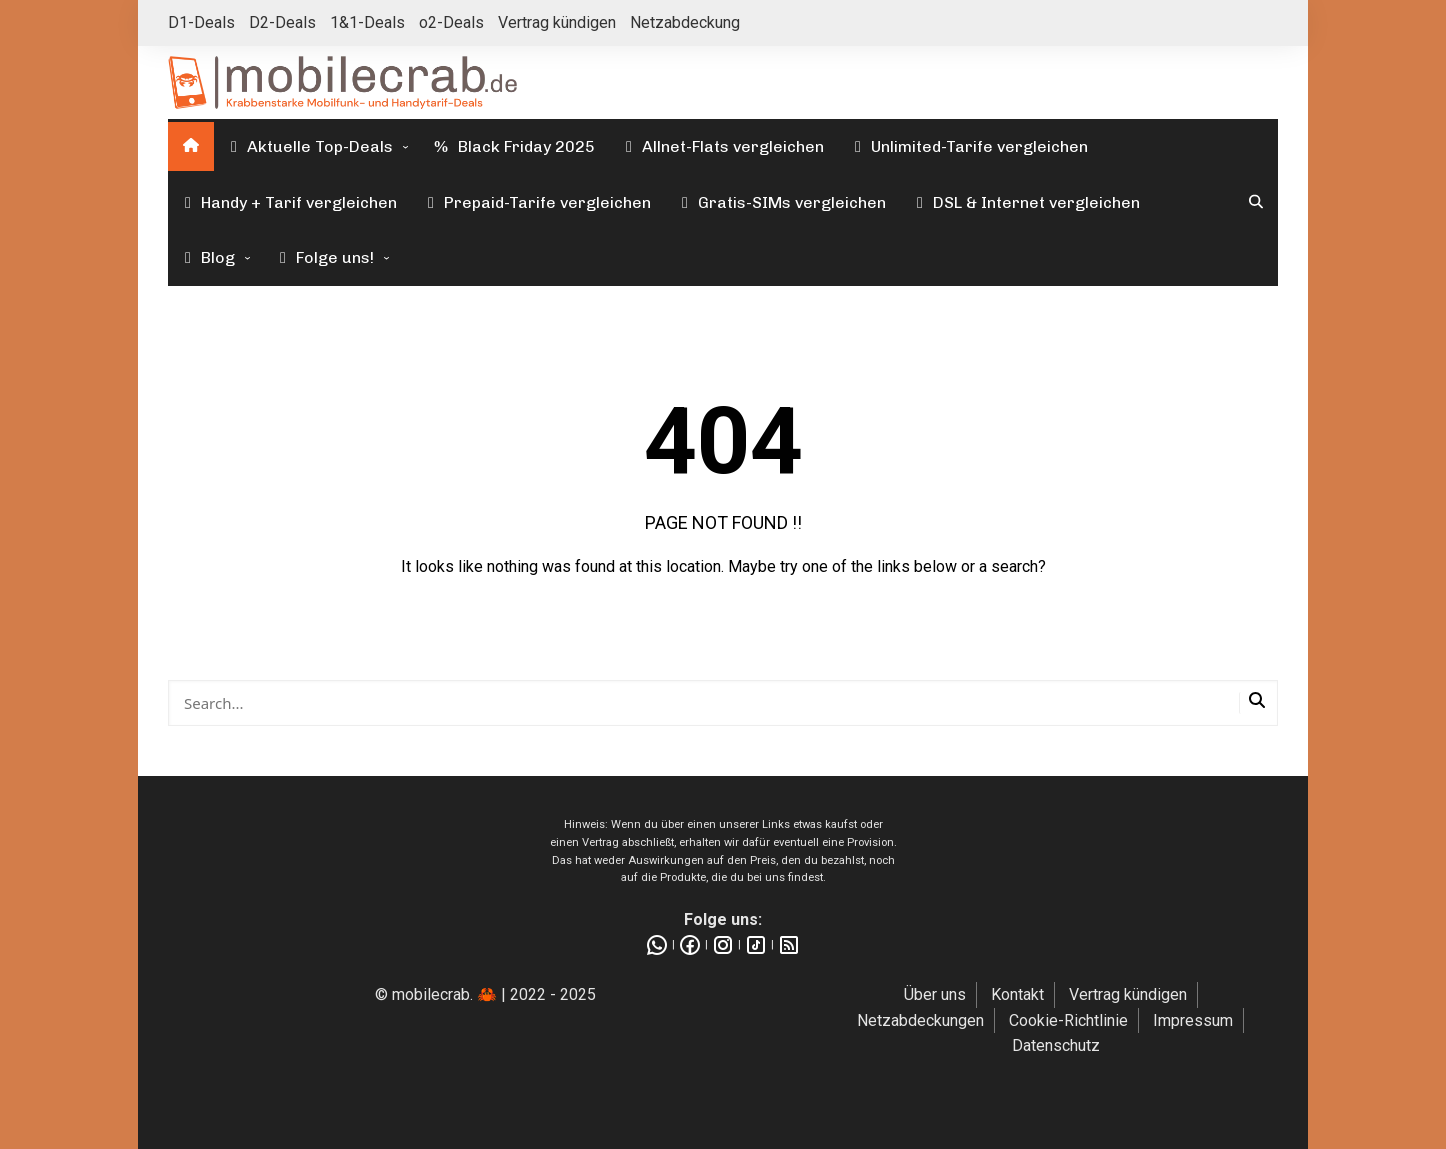 Image resolution: width=1446 pixels, height=1149 pixels. I want to click on D2-Deals, so click(282, 22).